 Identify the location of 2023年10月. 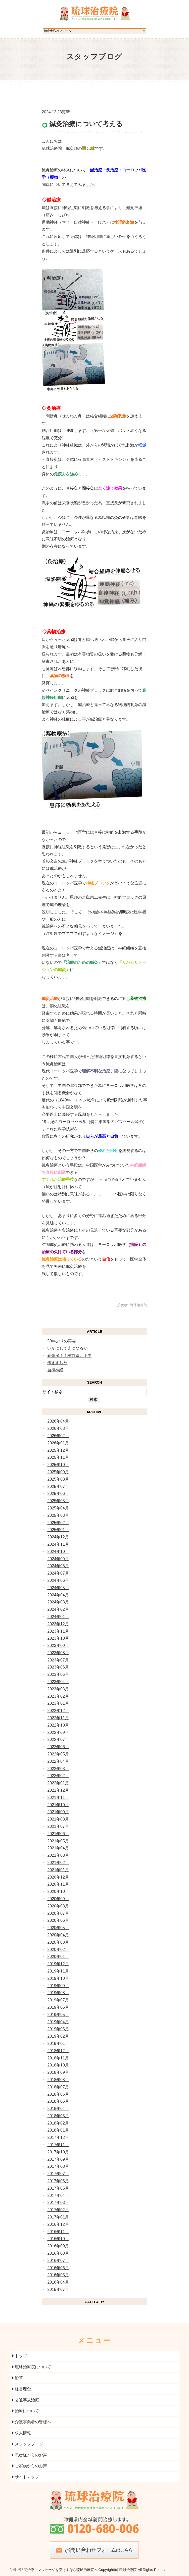
(58, 1638).